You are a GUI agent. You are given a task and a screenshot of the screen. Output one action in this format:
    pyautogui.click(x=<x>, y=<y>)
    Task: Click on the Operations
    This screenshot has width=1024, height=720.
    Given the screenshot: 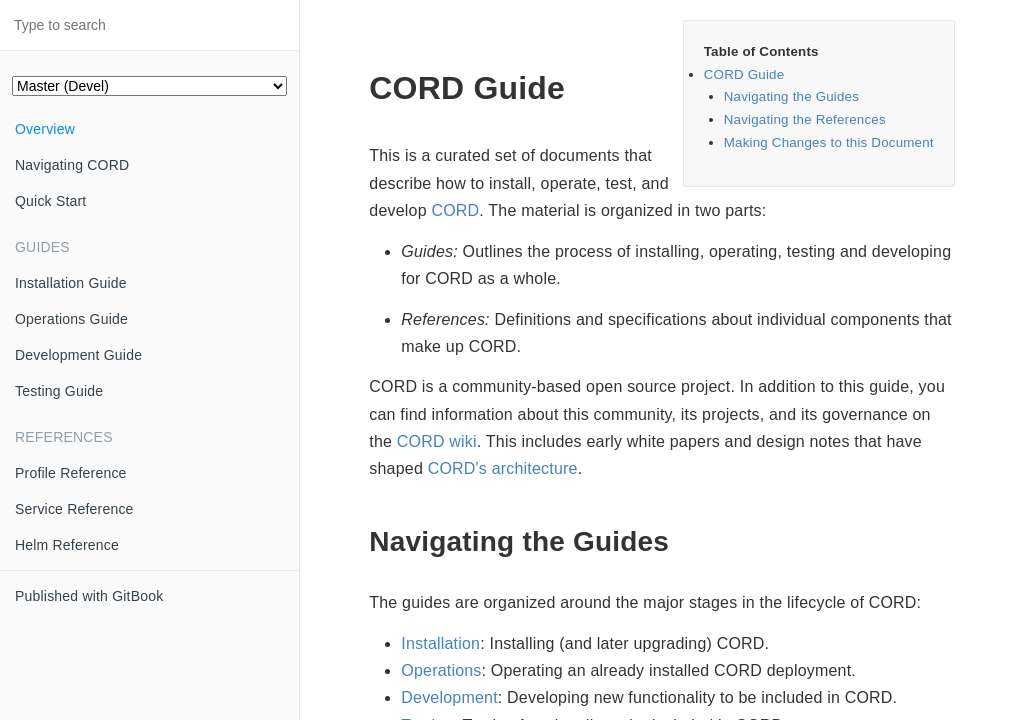 What is the action you would take?
    pyautogui.click(x=441, y=670)
    